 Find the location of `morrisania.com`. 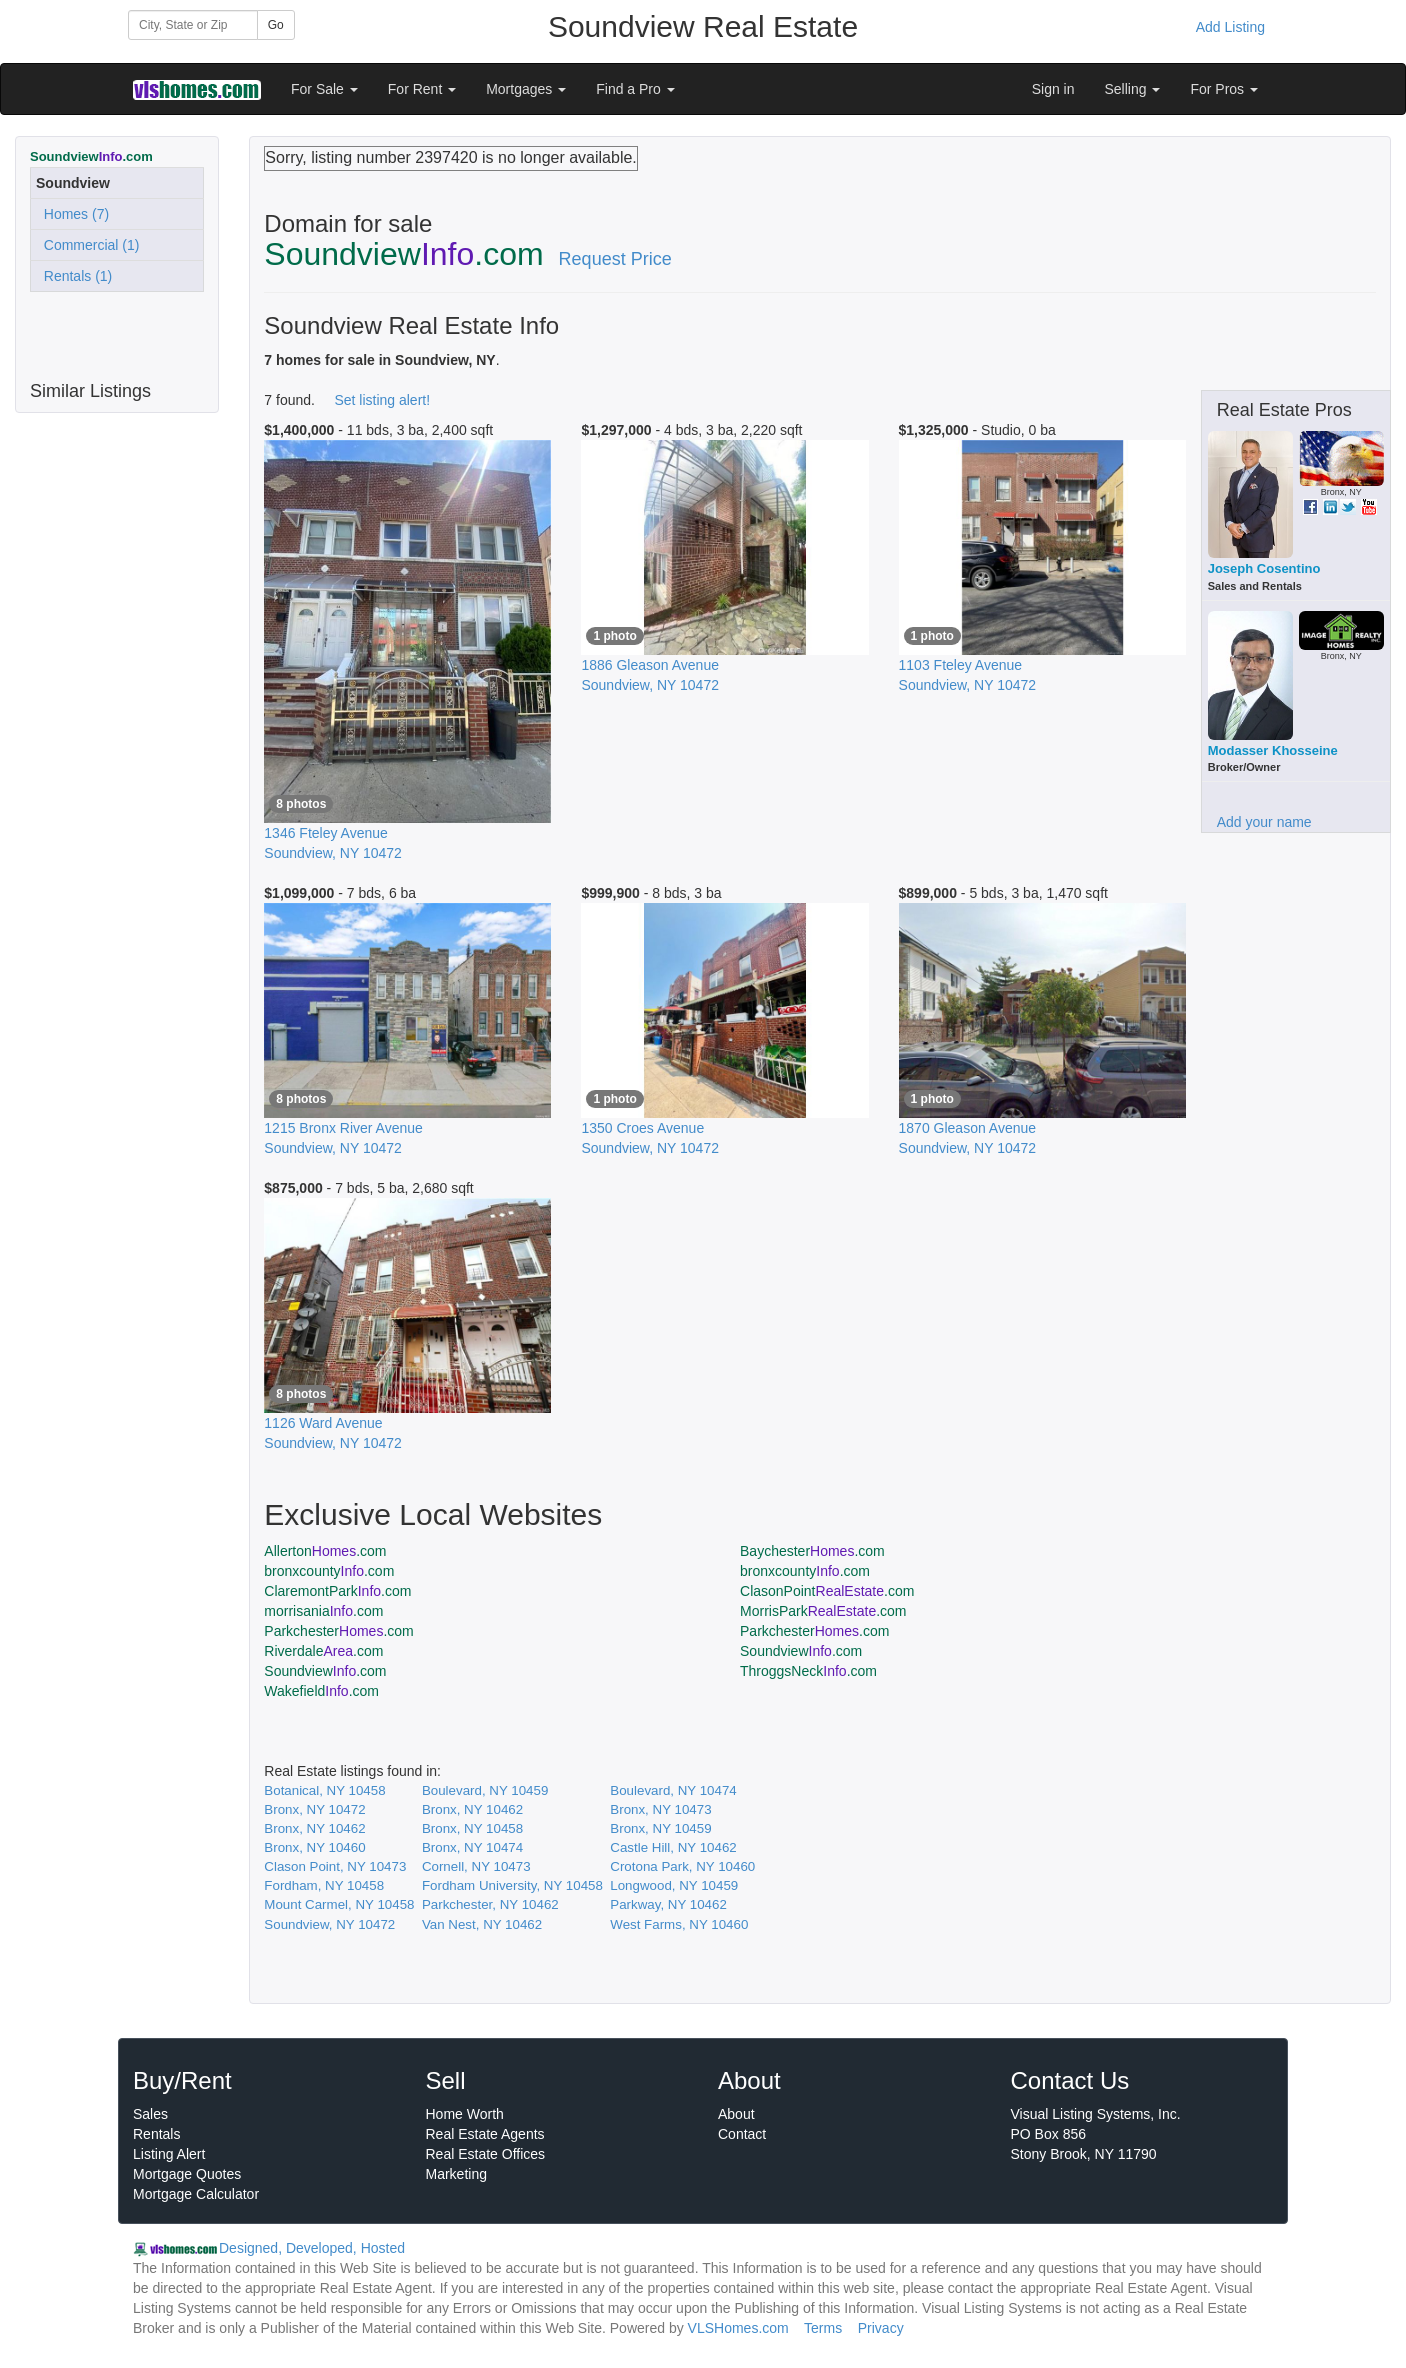

morrisania.com is located at coordinates (323, 1611).